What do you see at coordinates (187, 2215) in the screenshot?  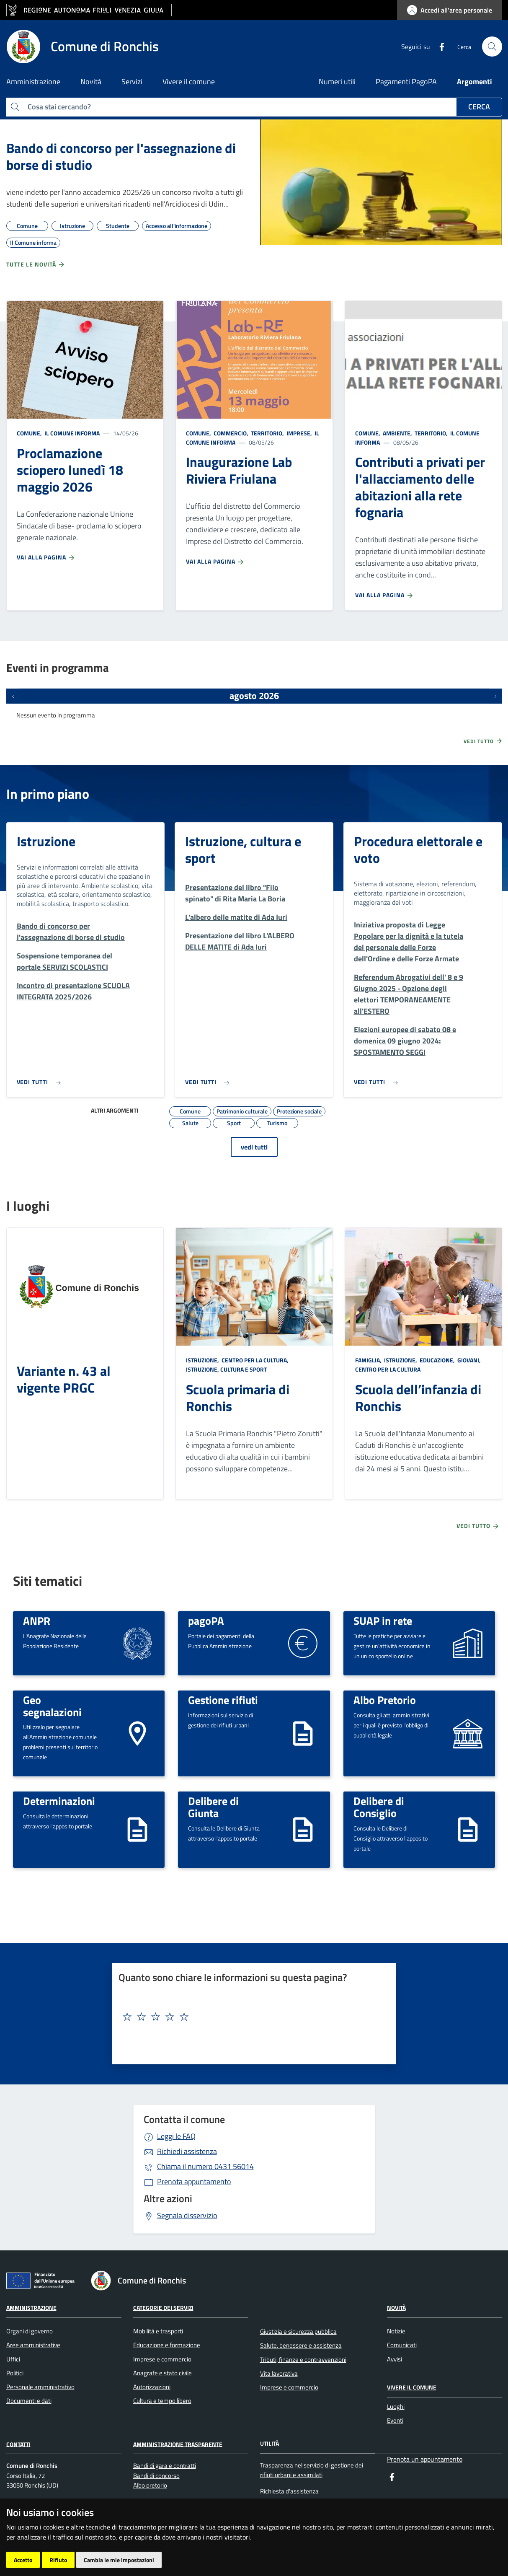 I see `Segnala disservizio` at bounding box center [187, 2215].